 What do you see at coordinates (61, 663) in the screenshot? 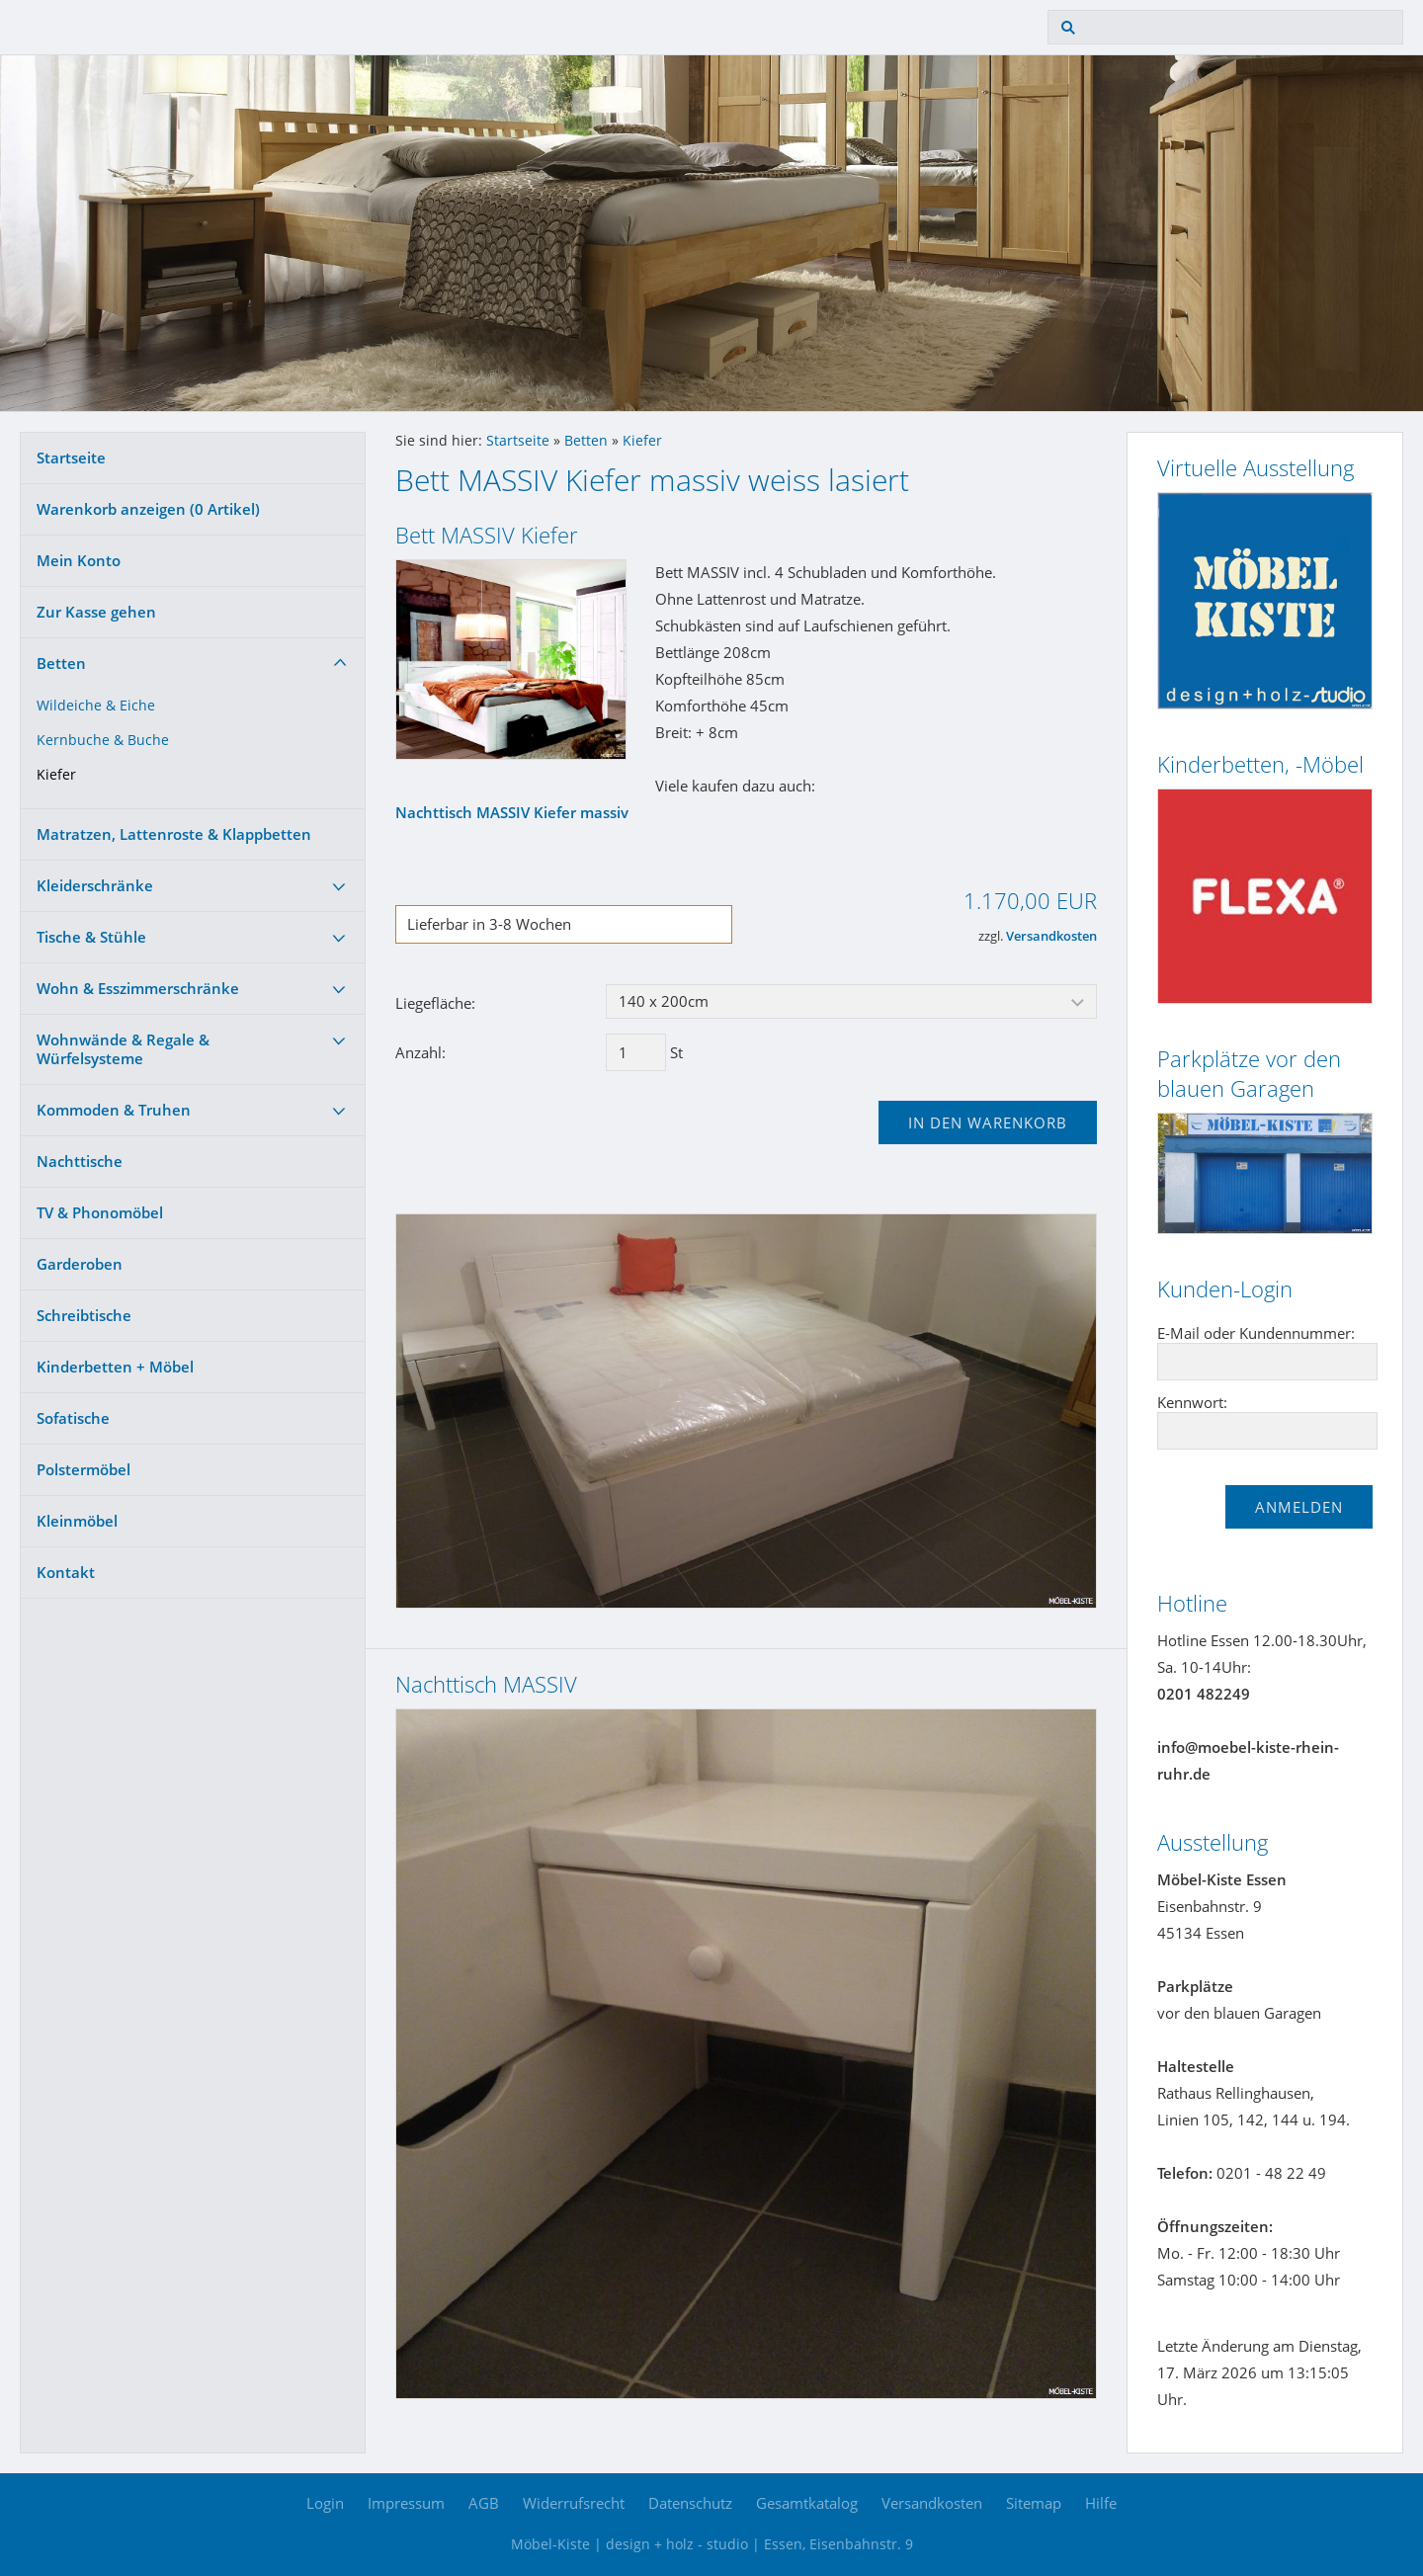
I see `Betten` at bounding box center [61, 663].